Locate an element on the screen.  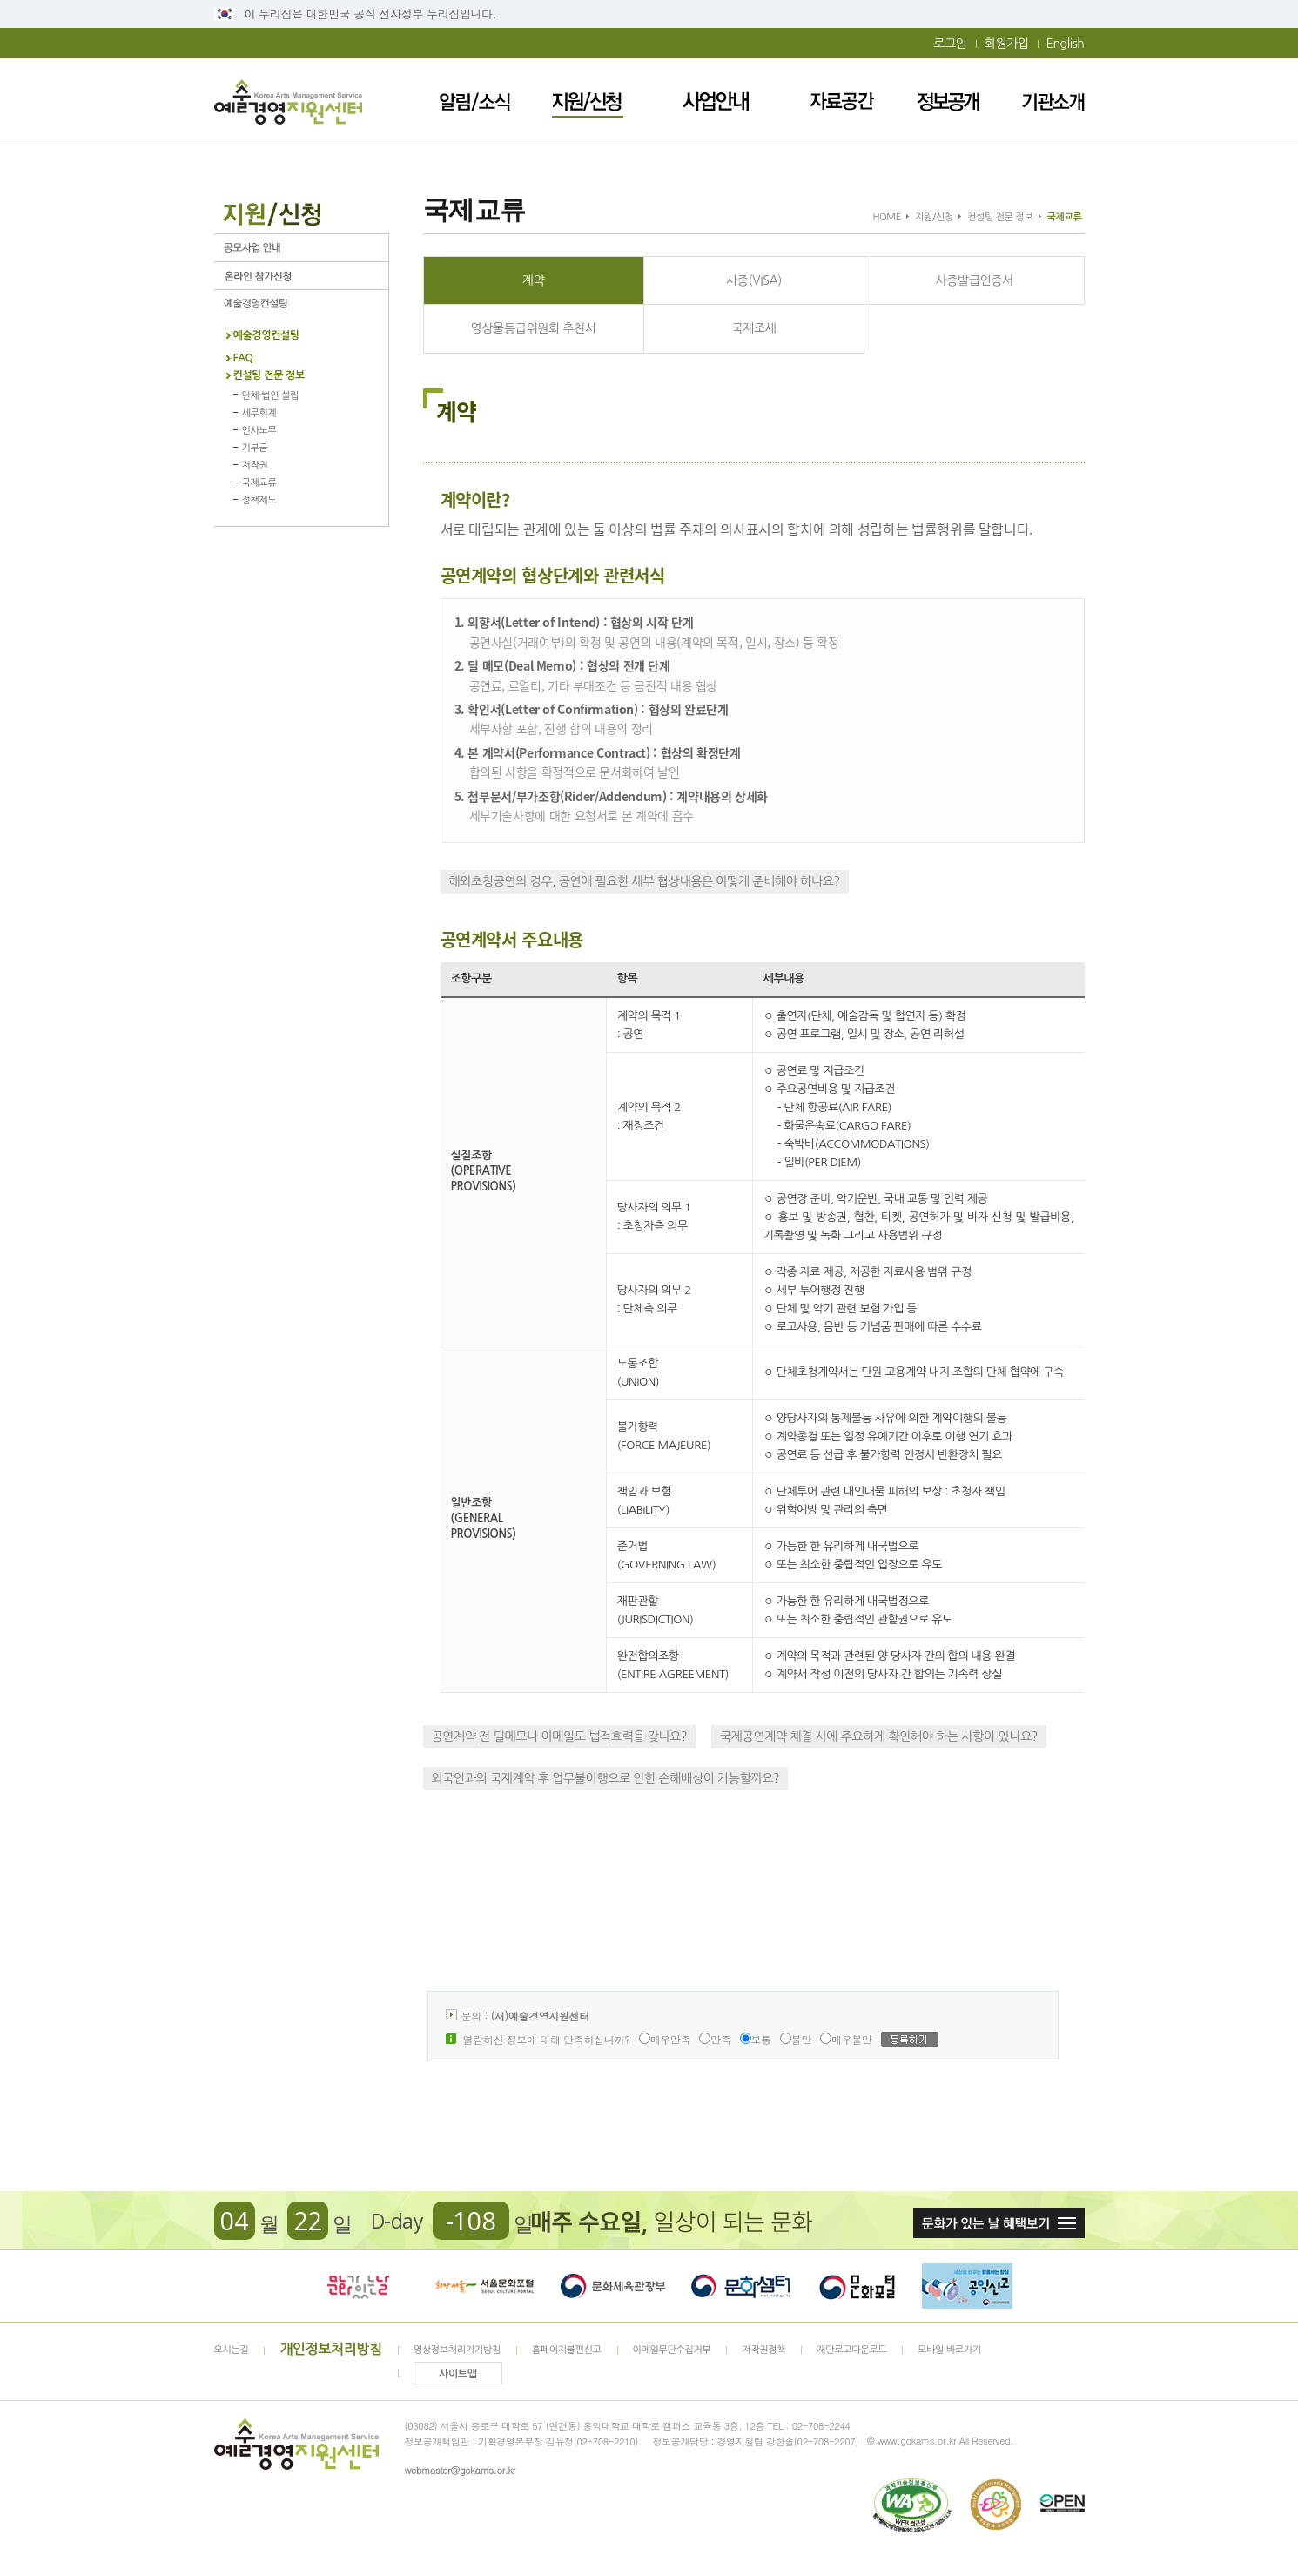
HOME is located at coordinates (886, 217).